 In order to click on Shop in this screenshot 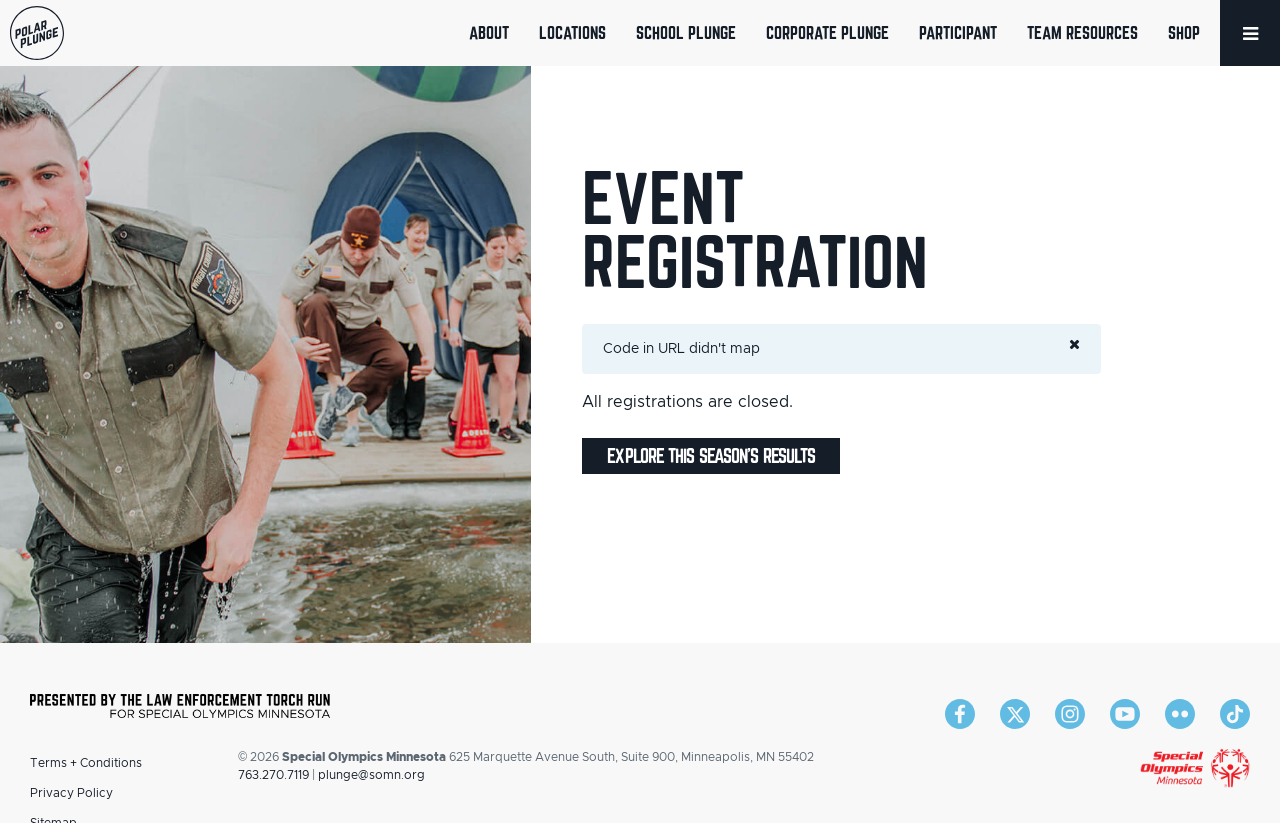, I will do `click(1184, 32)`.